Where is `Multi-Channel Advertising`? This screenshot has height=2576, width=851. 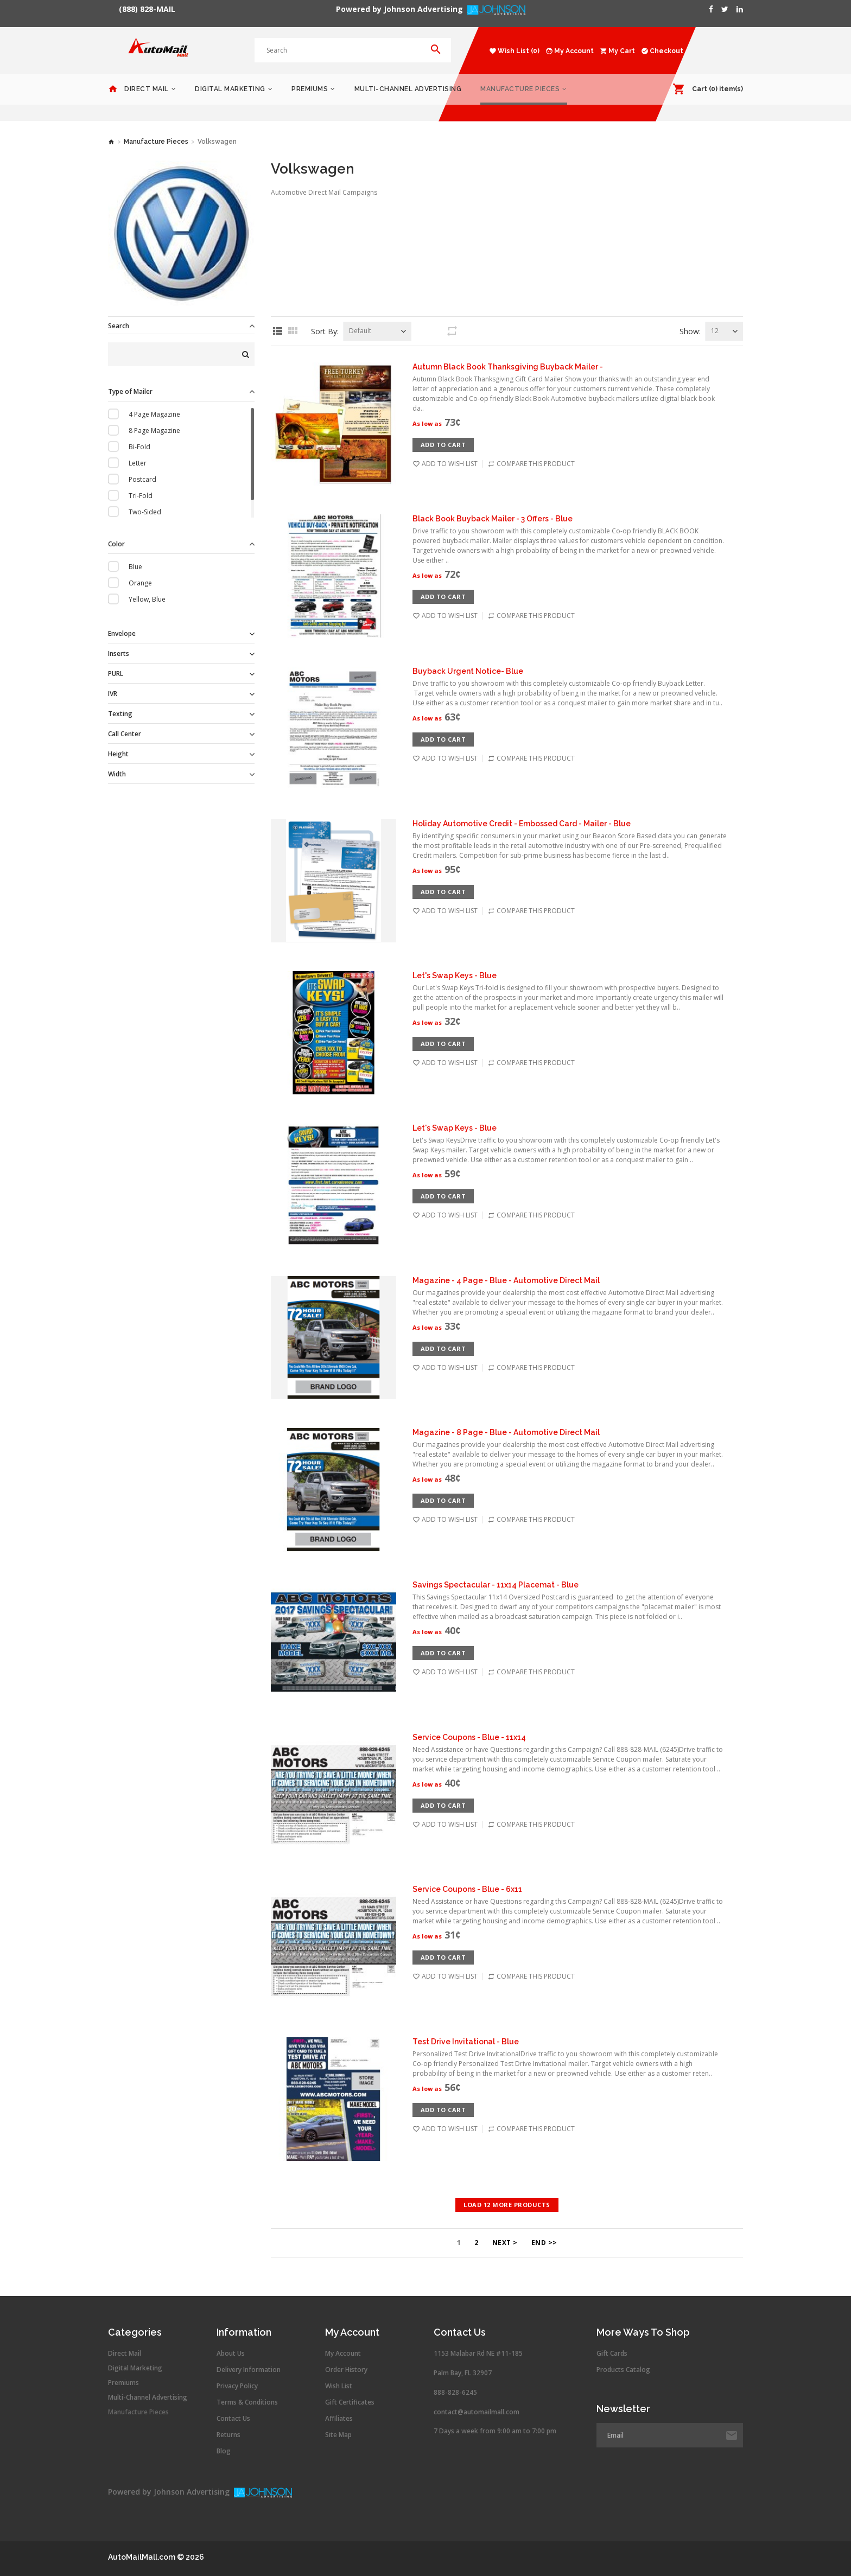 Multi-Channel Advertising is located at coordinates (408, 89).